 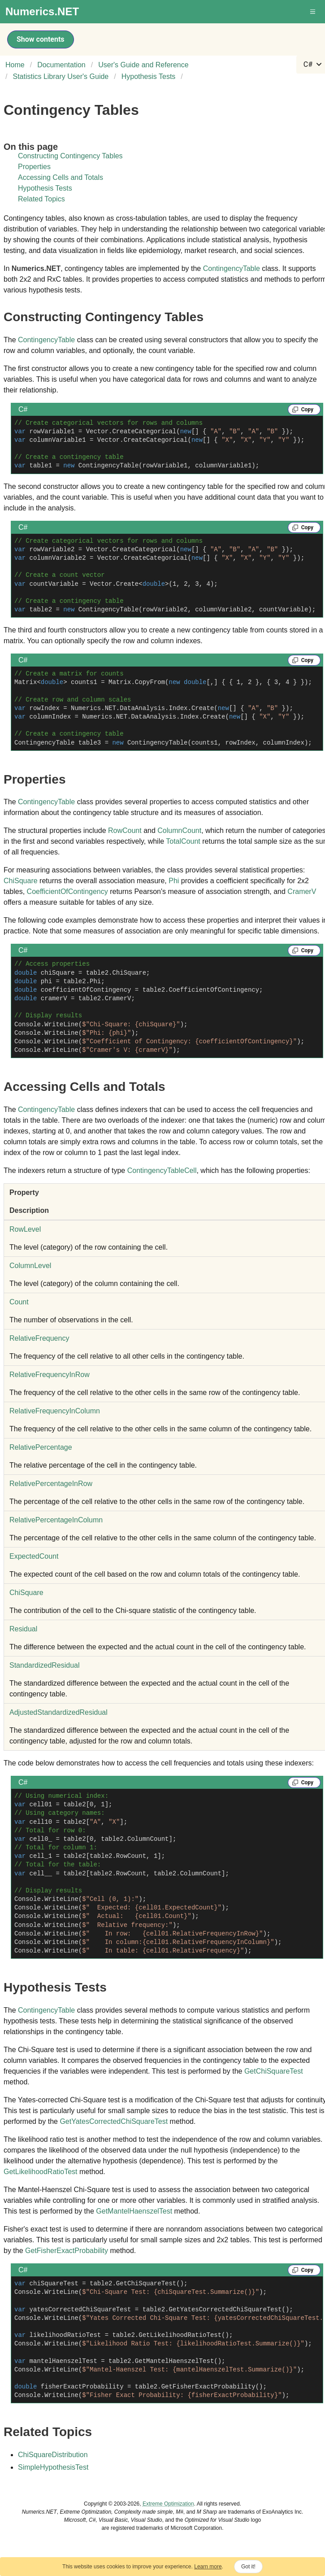 I want to click on GetLikelihoodRatioTest, so click(x=41, y=2171).